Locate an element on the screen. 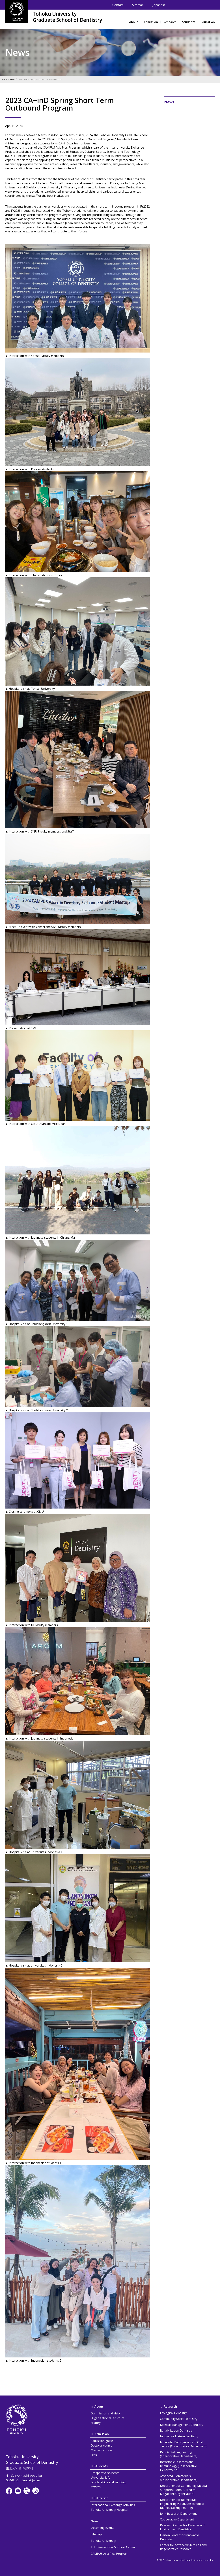  Center for Advanced Stem Cell and Regenerative Research is located at coordinates (183, 2547).